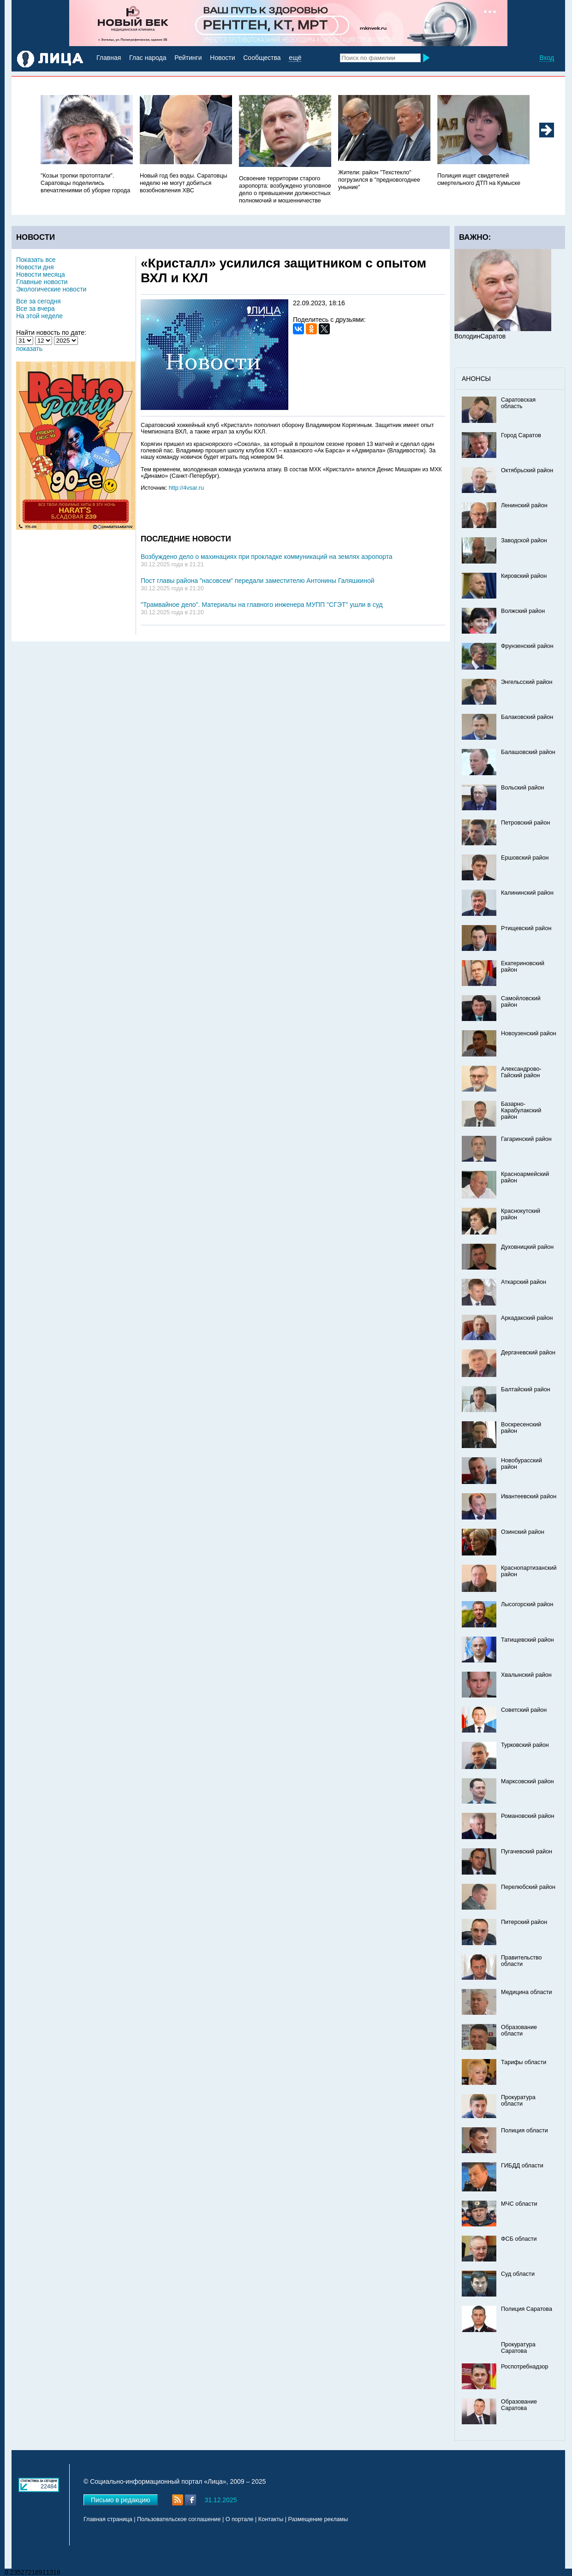  Describe the element at coordinates (526, 1851) in the screenshot. I see `Пугачевский район` at that location.